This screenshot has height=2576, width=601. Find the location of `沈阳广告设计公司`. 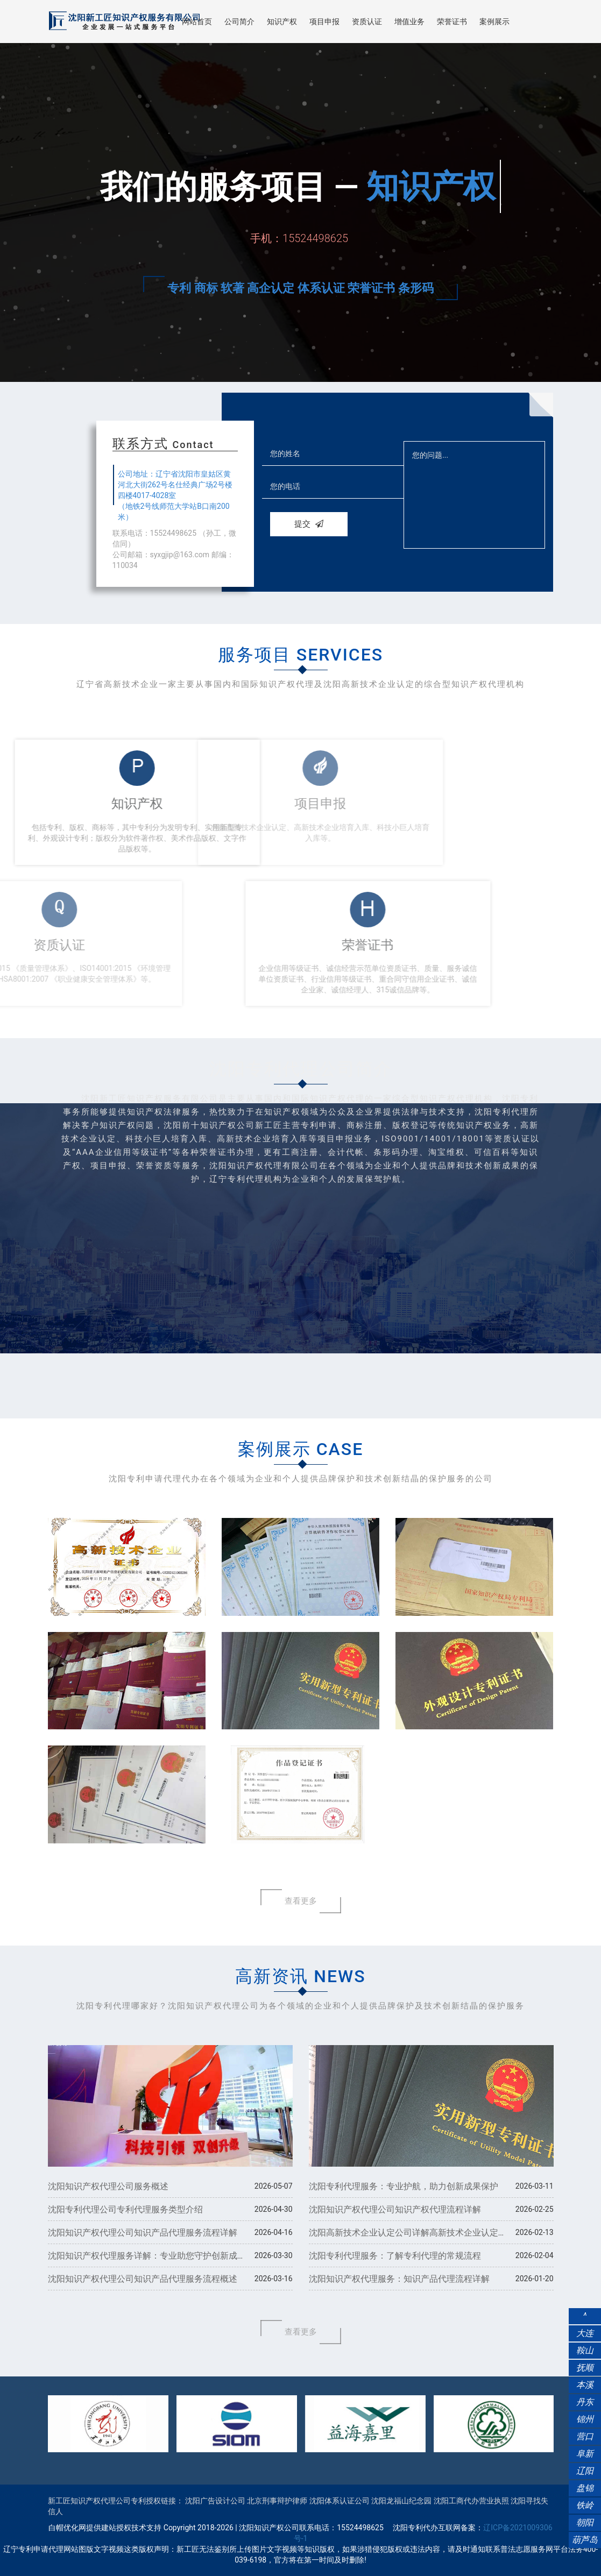

沈阳广告设计公司 is located at coordinates (215, 2500).